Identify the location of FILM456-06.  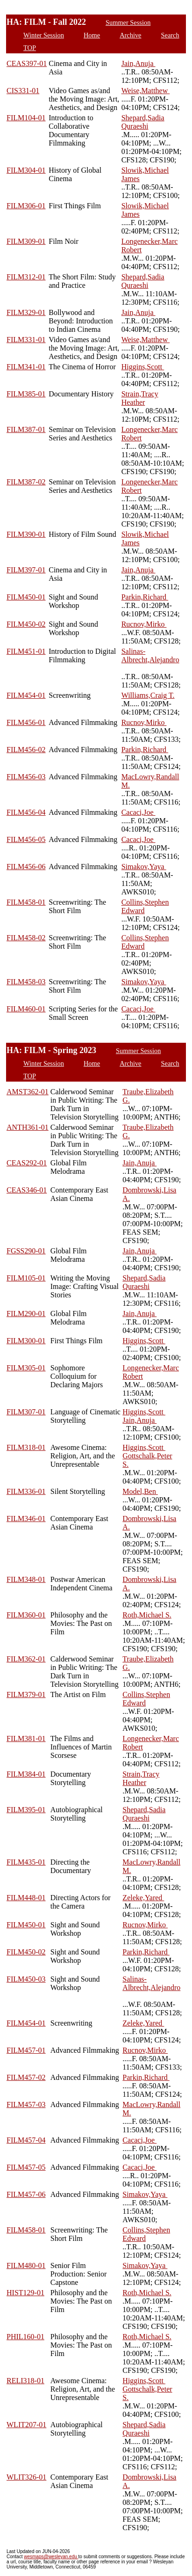
(26, 867).